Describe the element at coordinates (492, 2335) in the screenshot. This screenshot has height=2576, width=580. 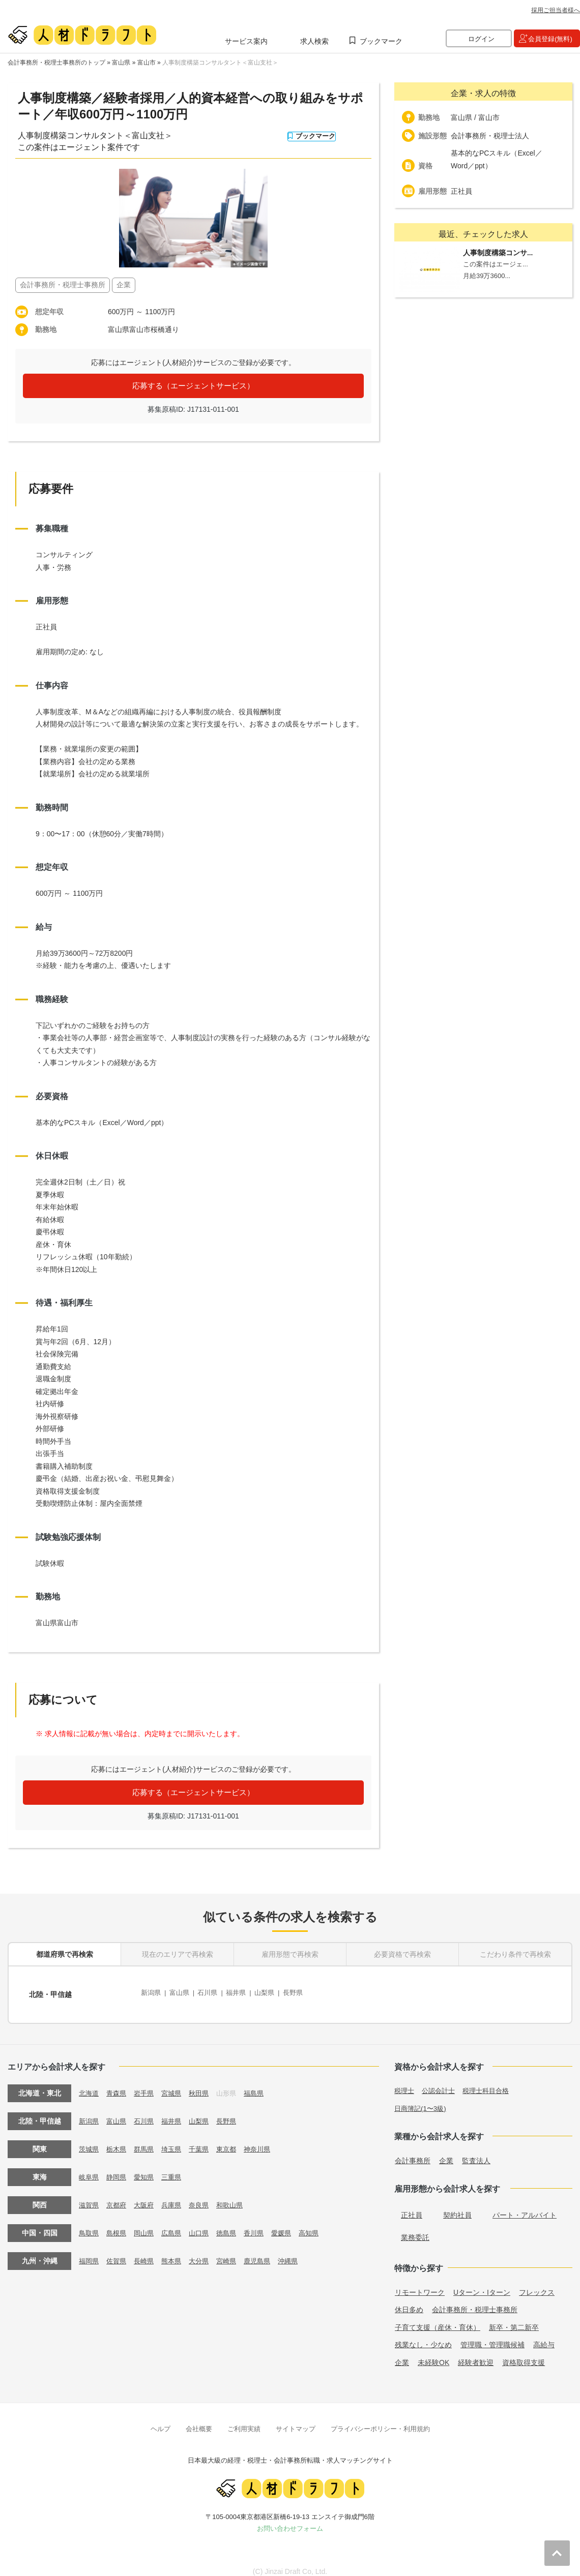
I see `管理職・管理職候補` at that location.